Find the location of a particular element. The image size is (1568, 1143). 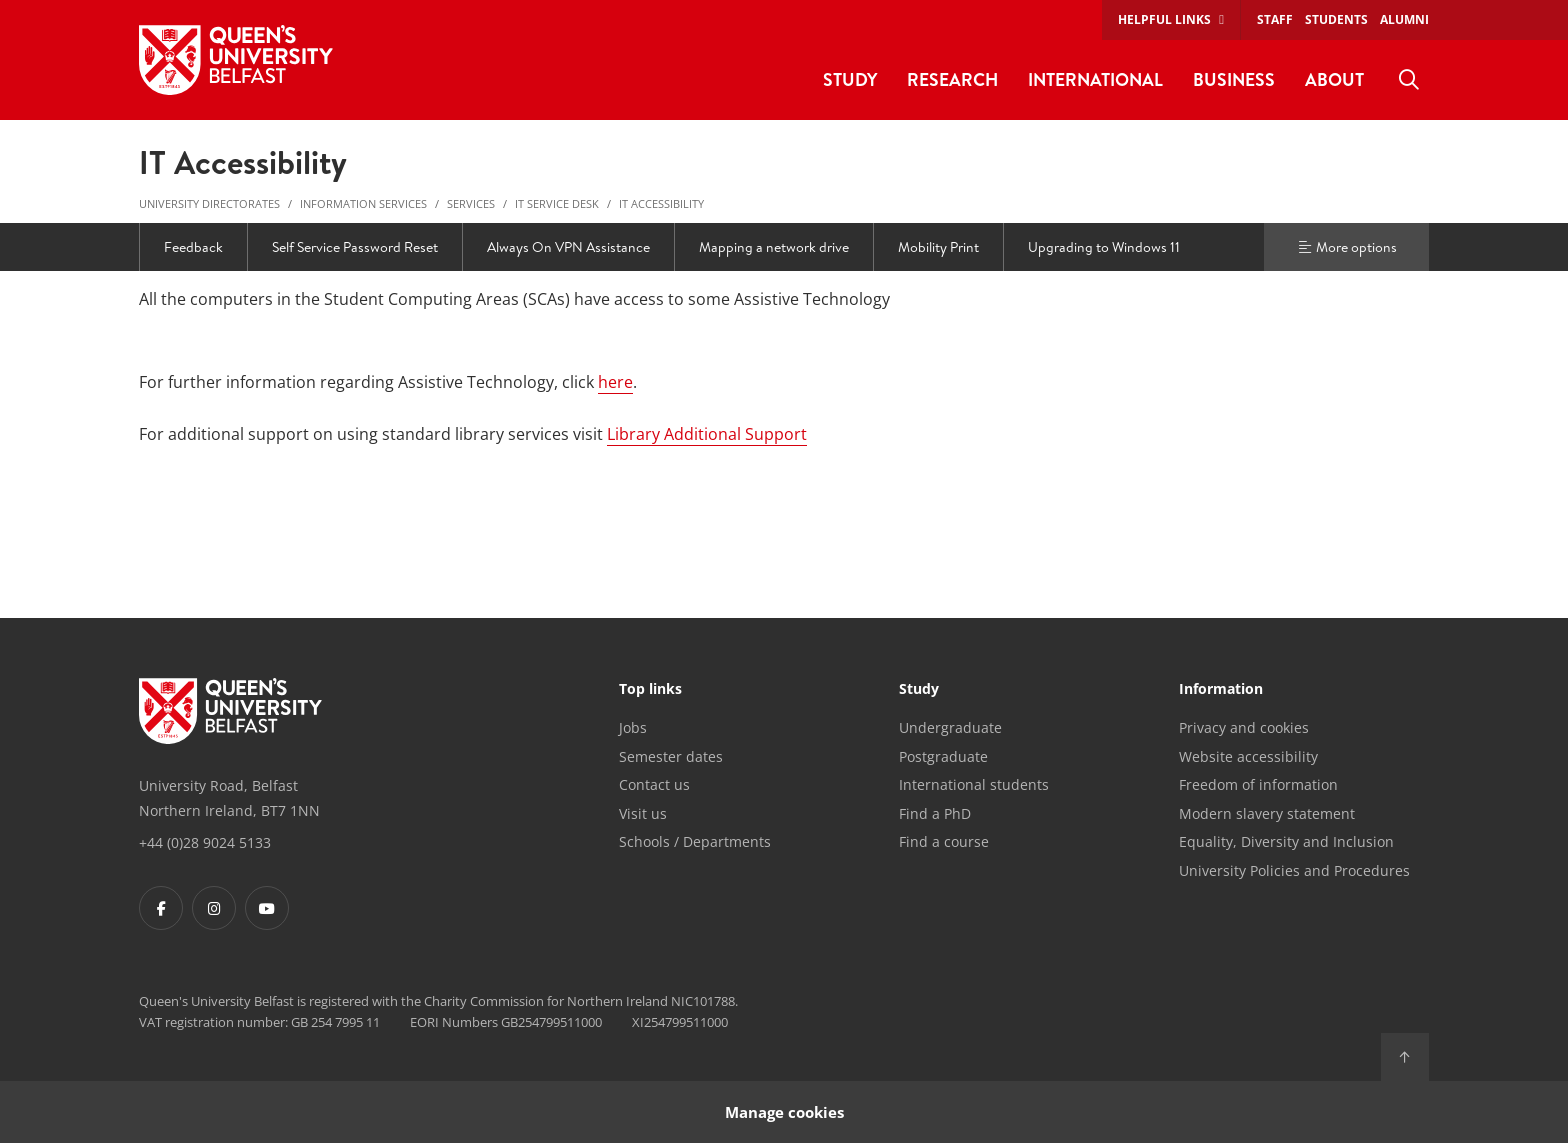

Find a course is located at coordinates (944, 841).